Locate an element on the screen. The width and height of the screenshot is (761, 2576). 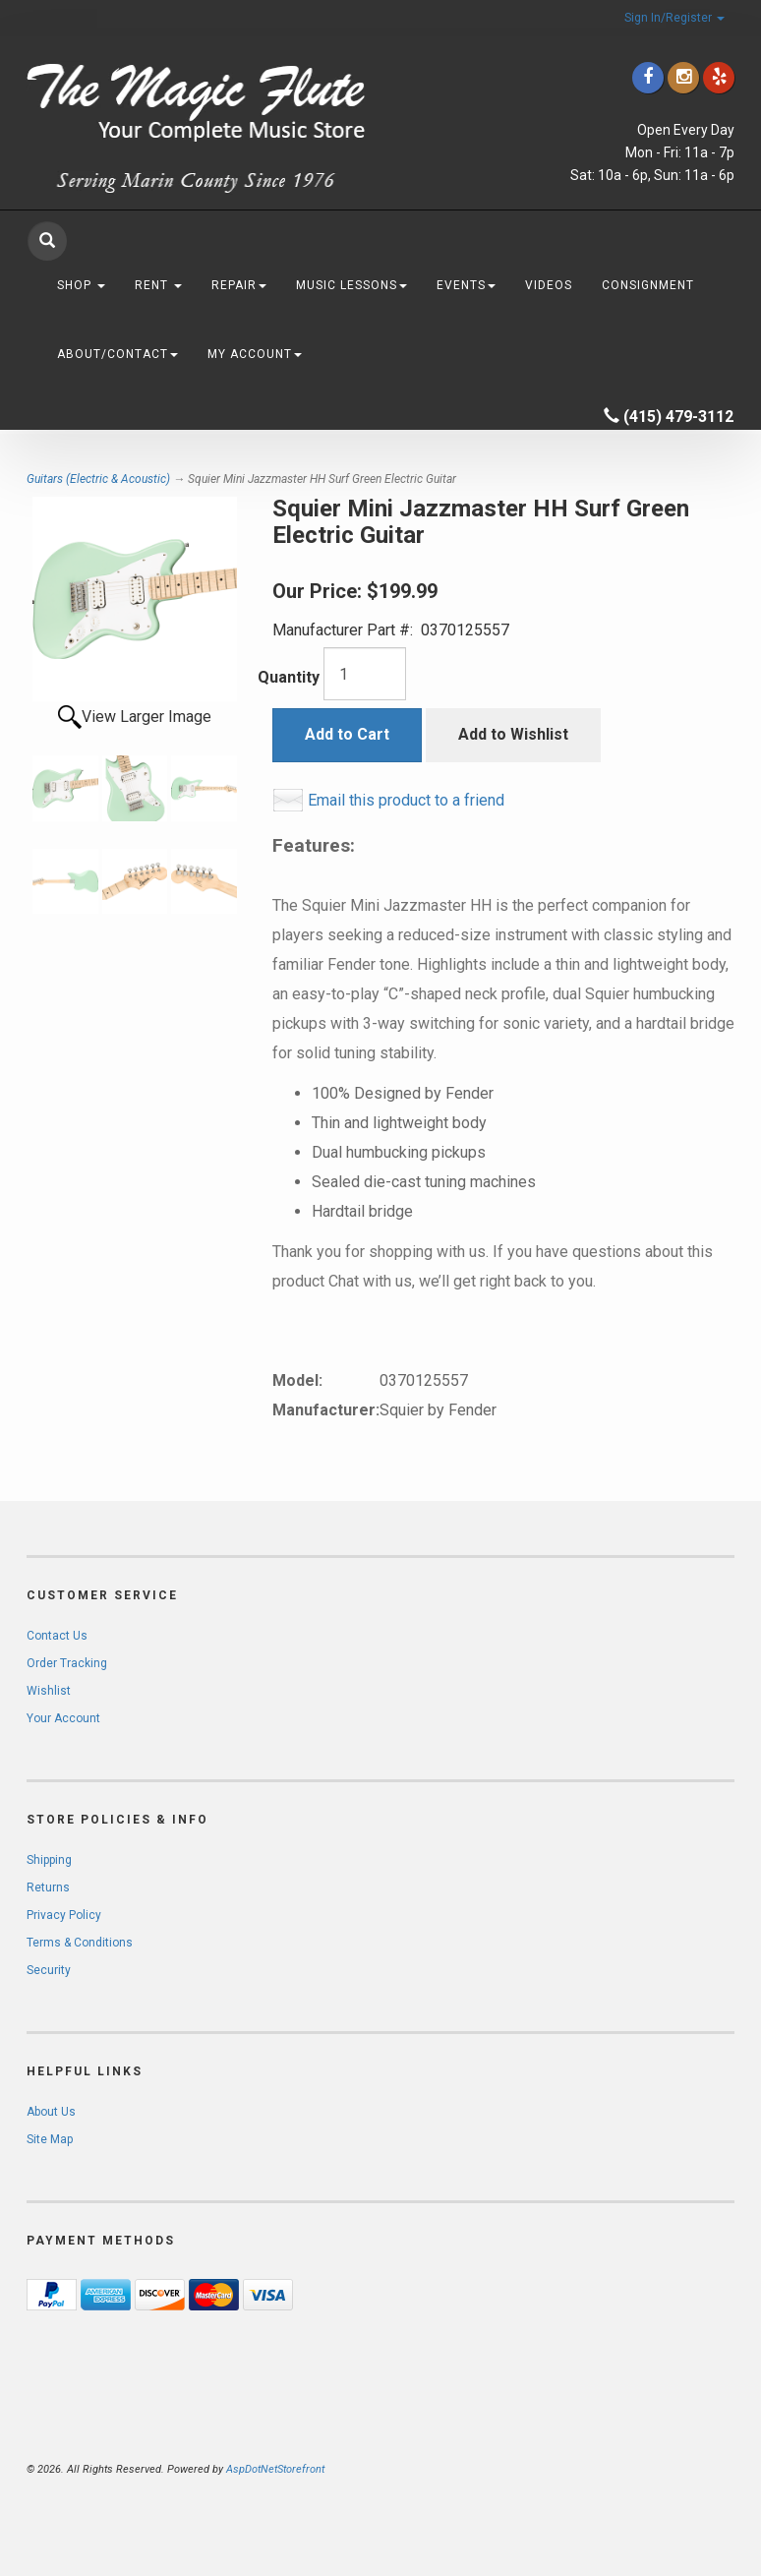
Privacy Policy is located at coordinates (64, 1915).